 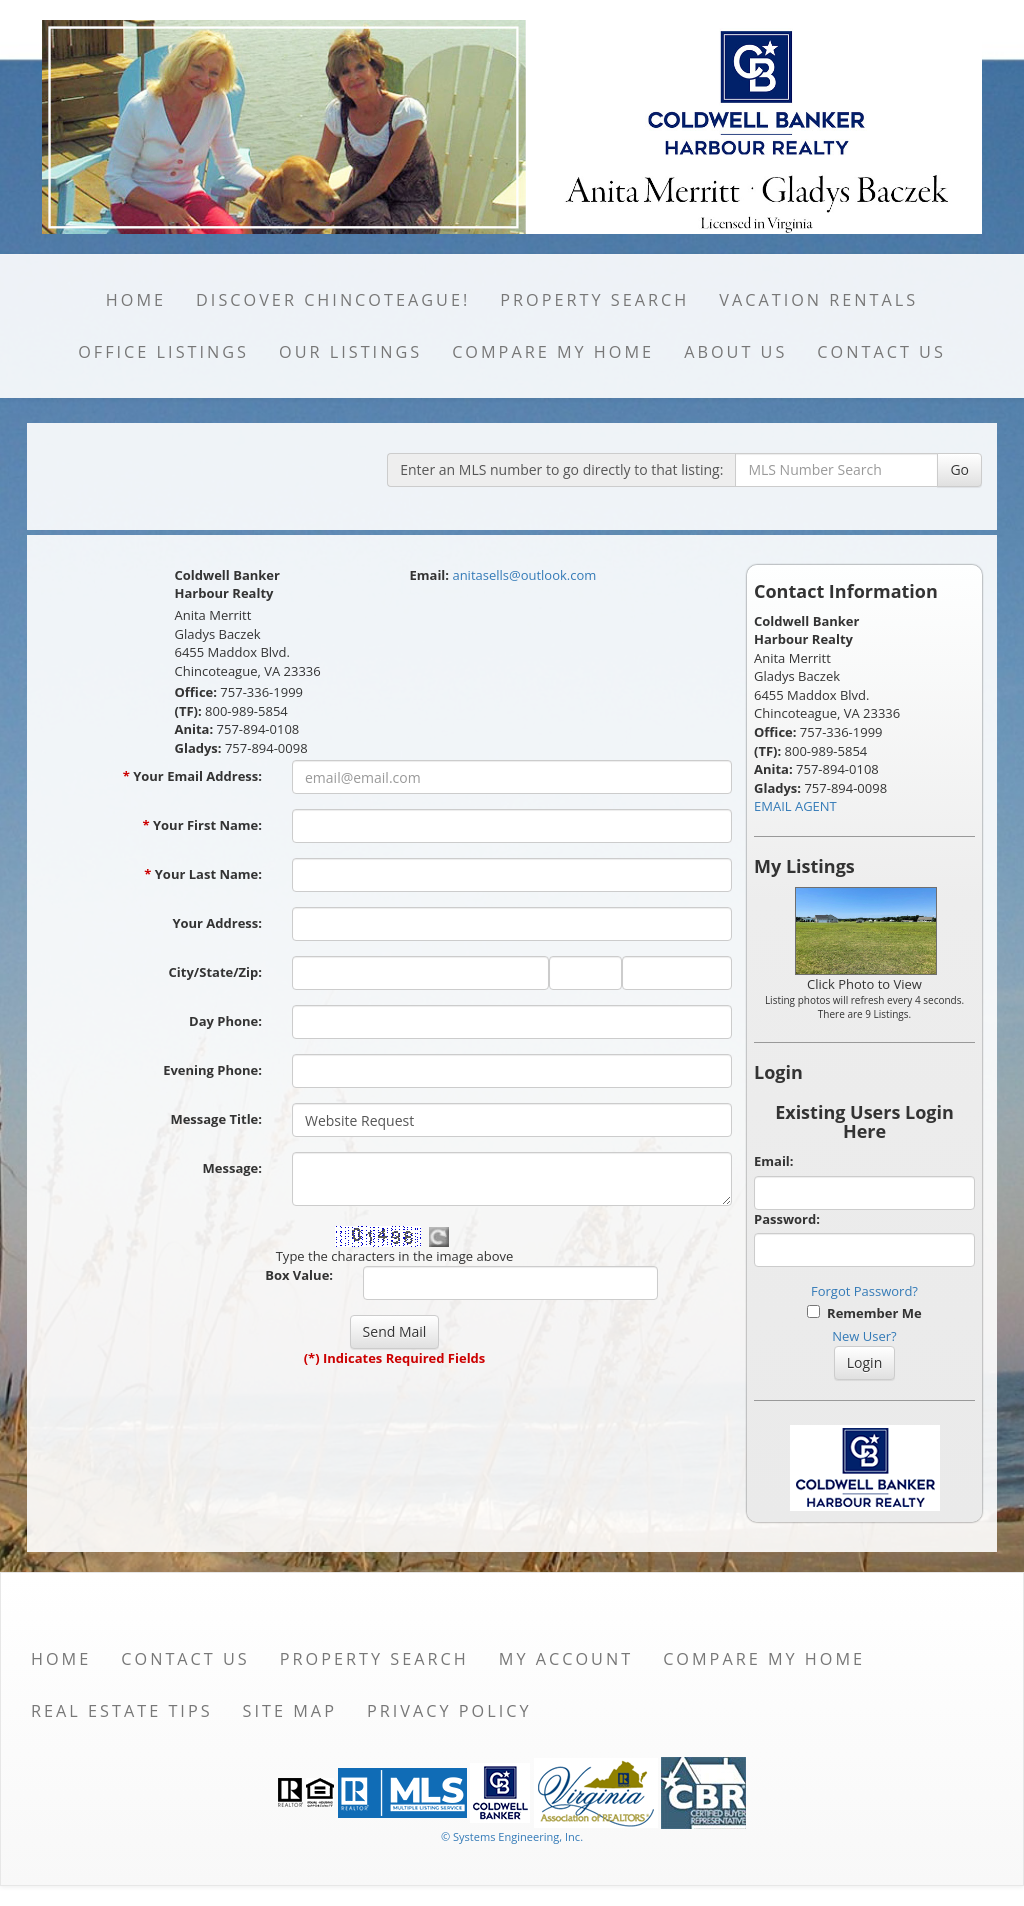 I want to click on Vacation Rentals, so click(x=818, y=300).